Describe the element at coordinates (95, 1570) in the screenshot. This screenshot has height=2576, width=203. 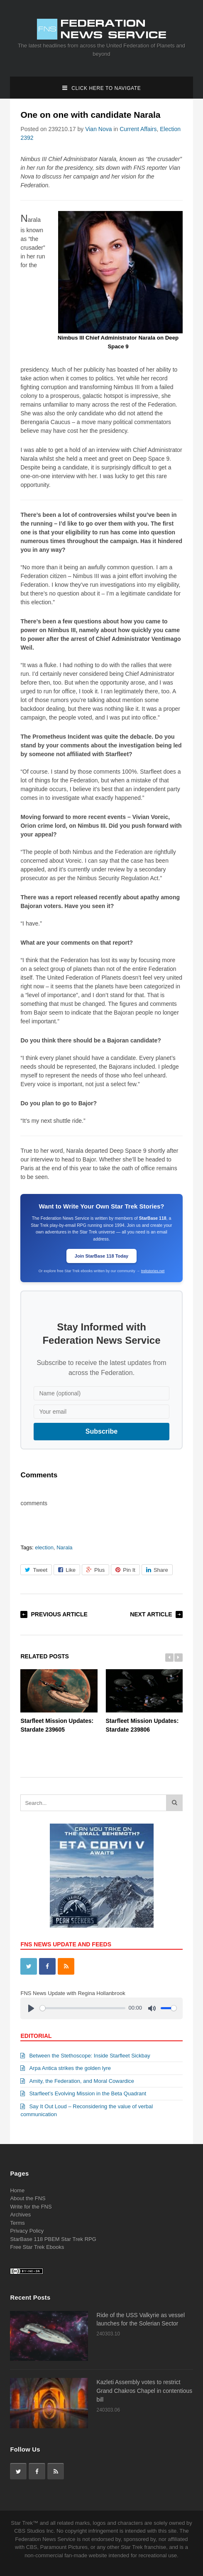
I see `Plus` at that location.